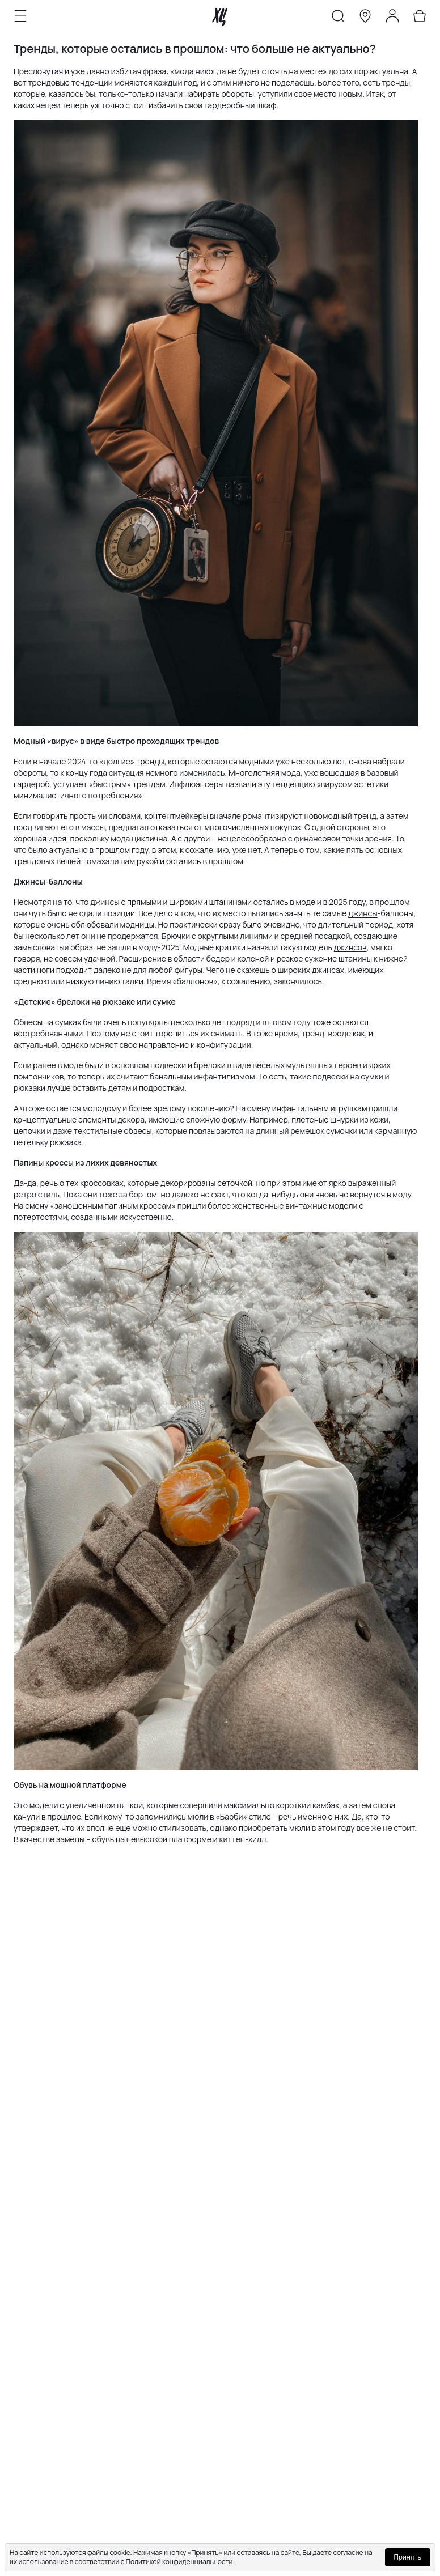  What do you see at coordinates (407, 2557) in the screenshot?
I see `Принять` at bounding box center [407, 2557].